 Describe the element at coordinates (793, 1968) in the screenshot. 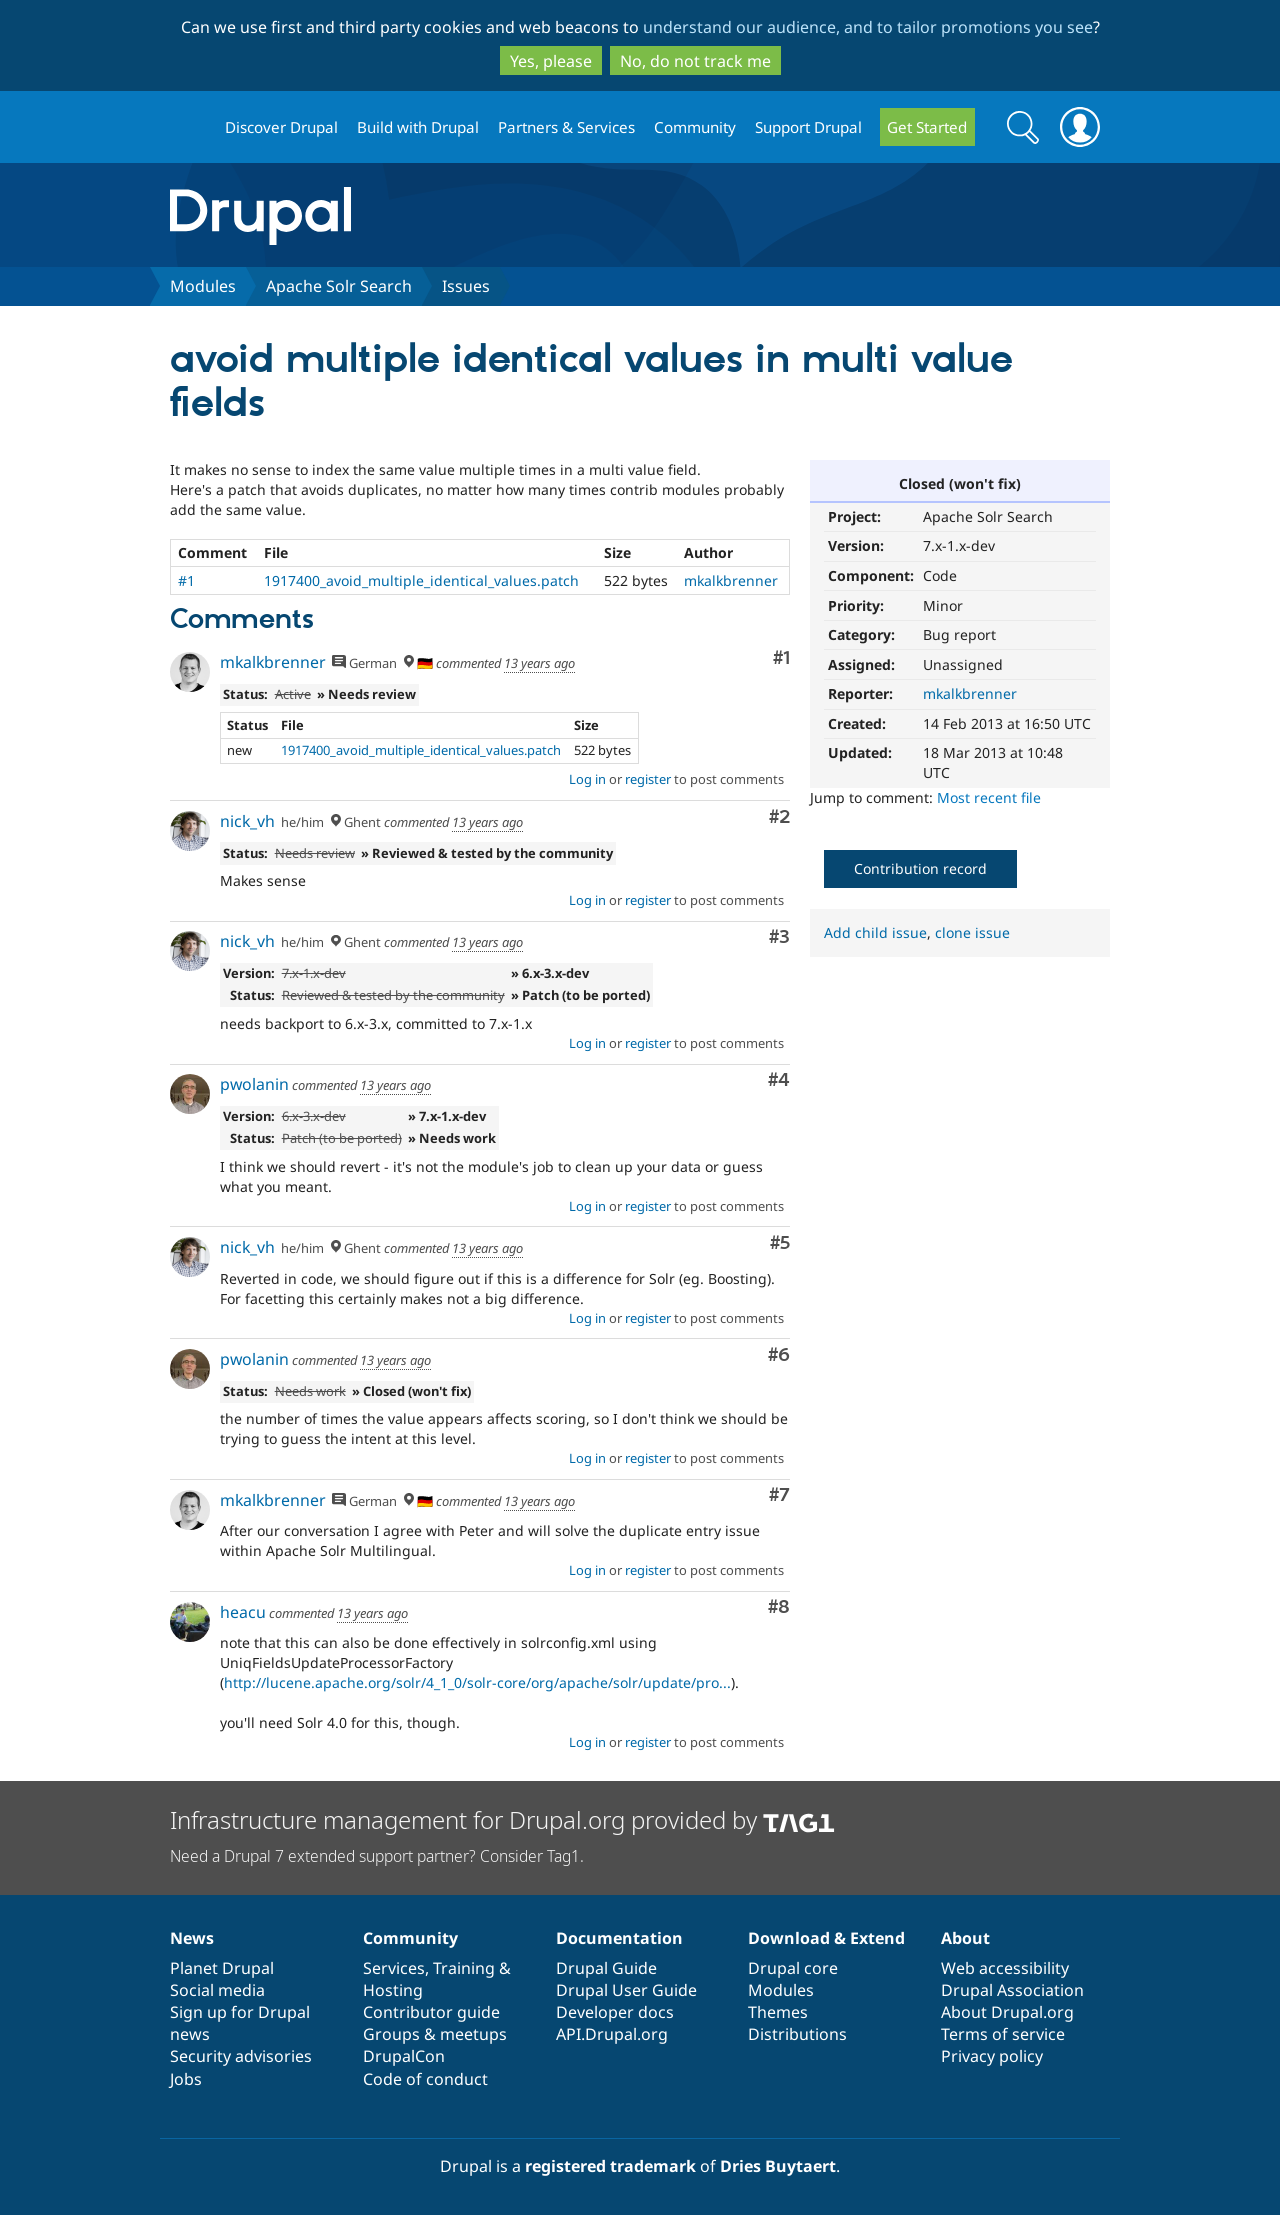

I see `Drupal core` at that location.